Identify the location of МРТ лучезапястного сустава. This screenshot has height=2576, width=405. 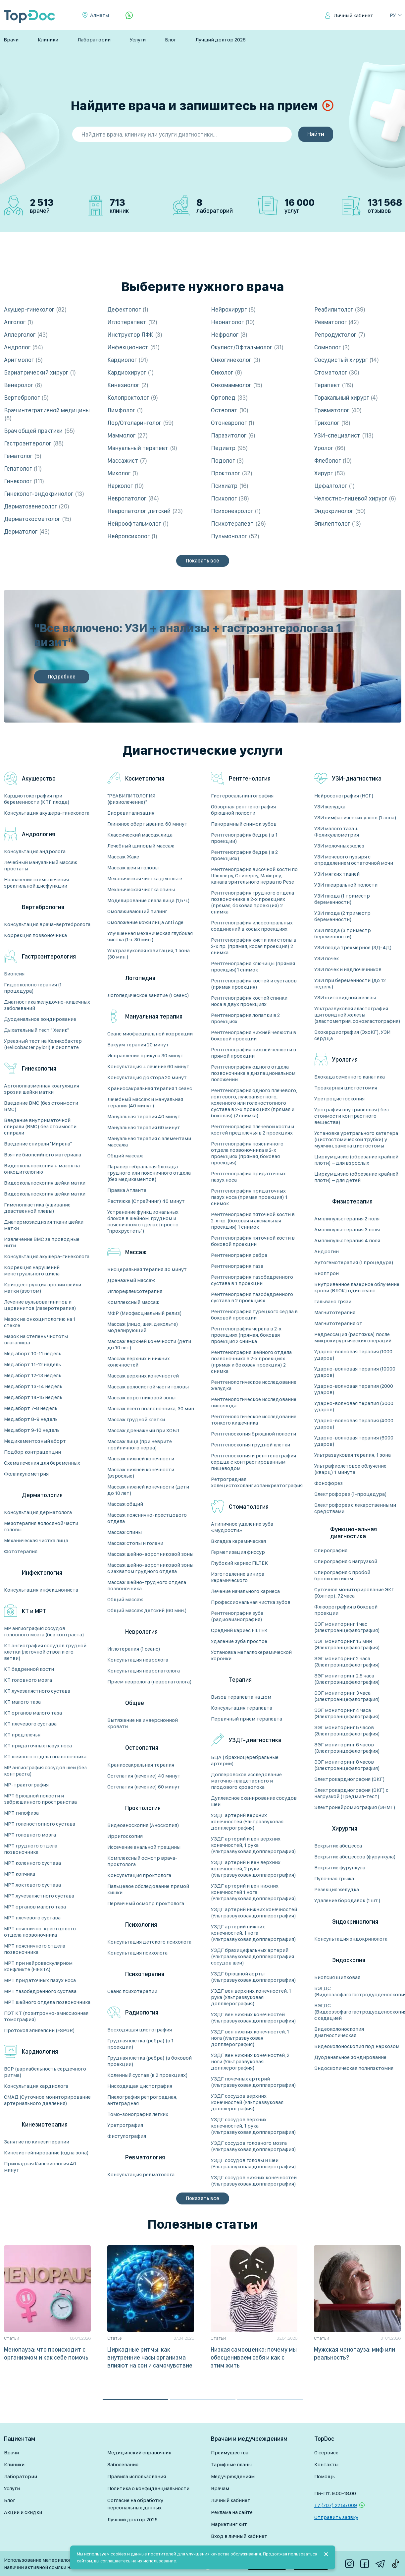
(39, 1896).